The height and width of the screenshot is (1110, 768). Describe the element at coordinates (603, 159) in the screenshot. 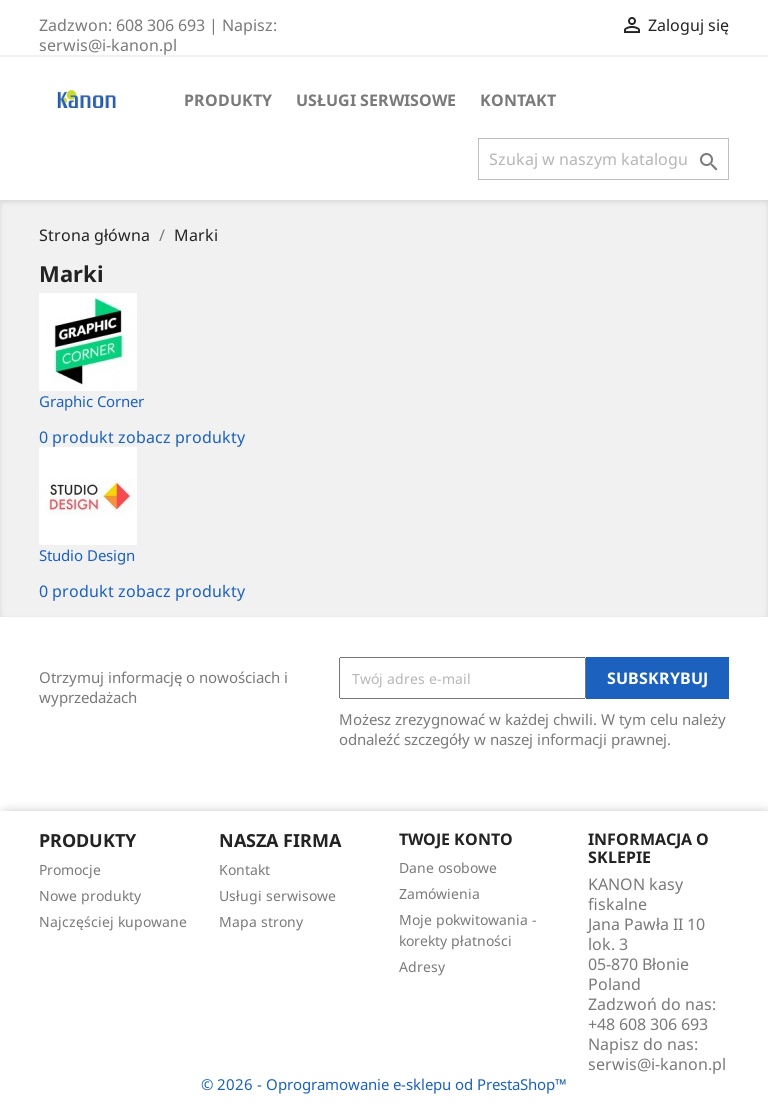

I see `[Szukaj]` at that location.